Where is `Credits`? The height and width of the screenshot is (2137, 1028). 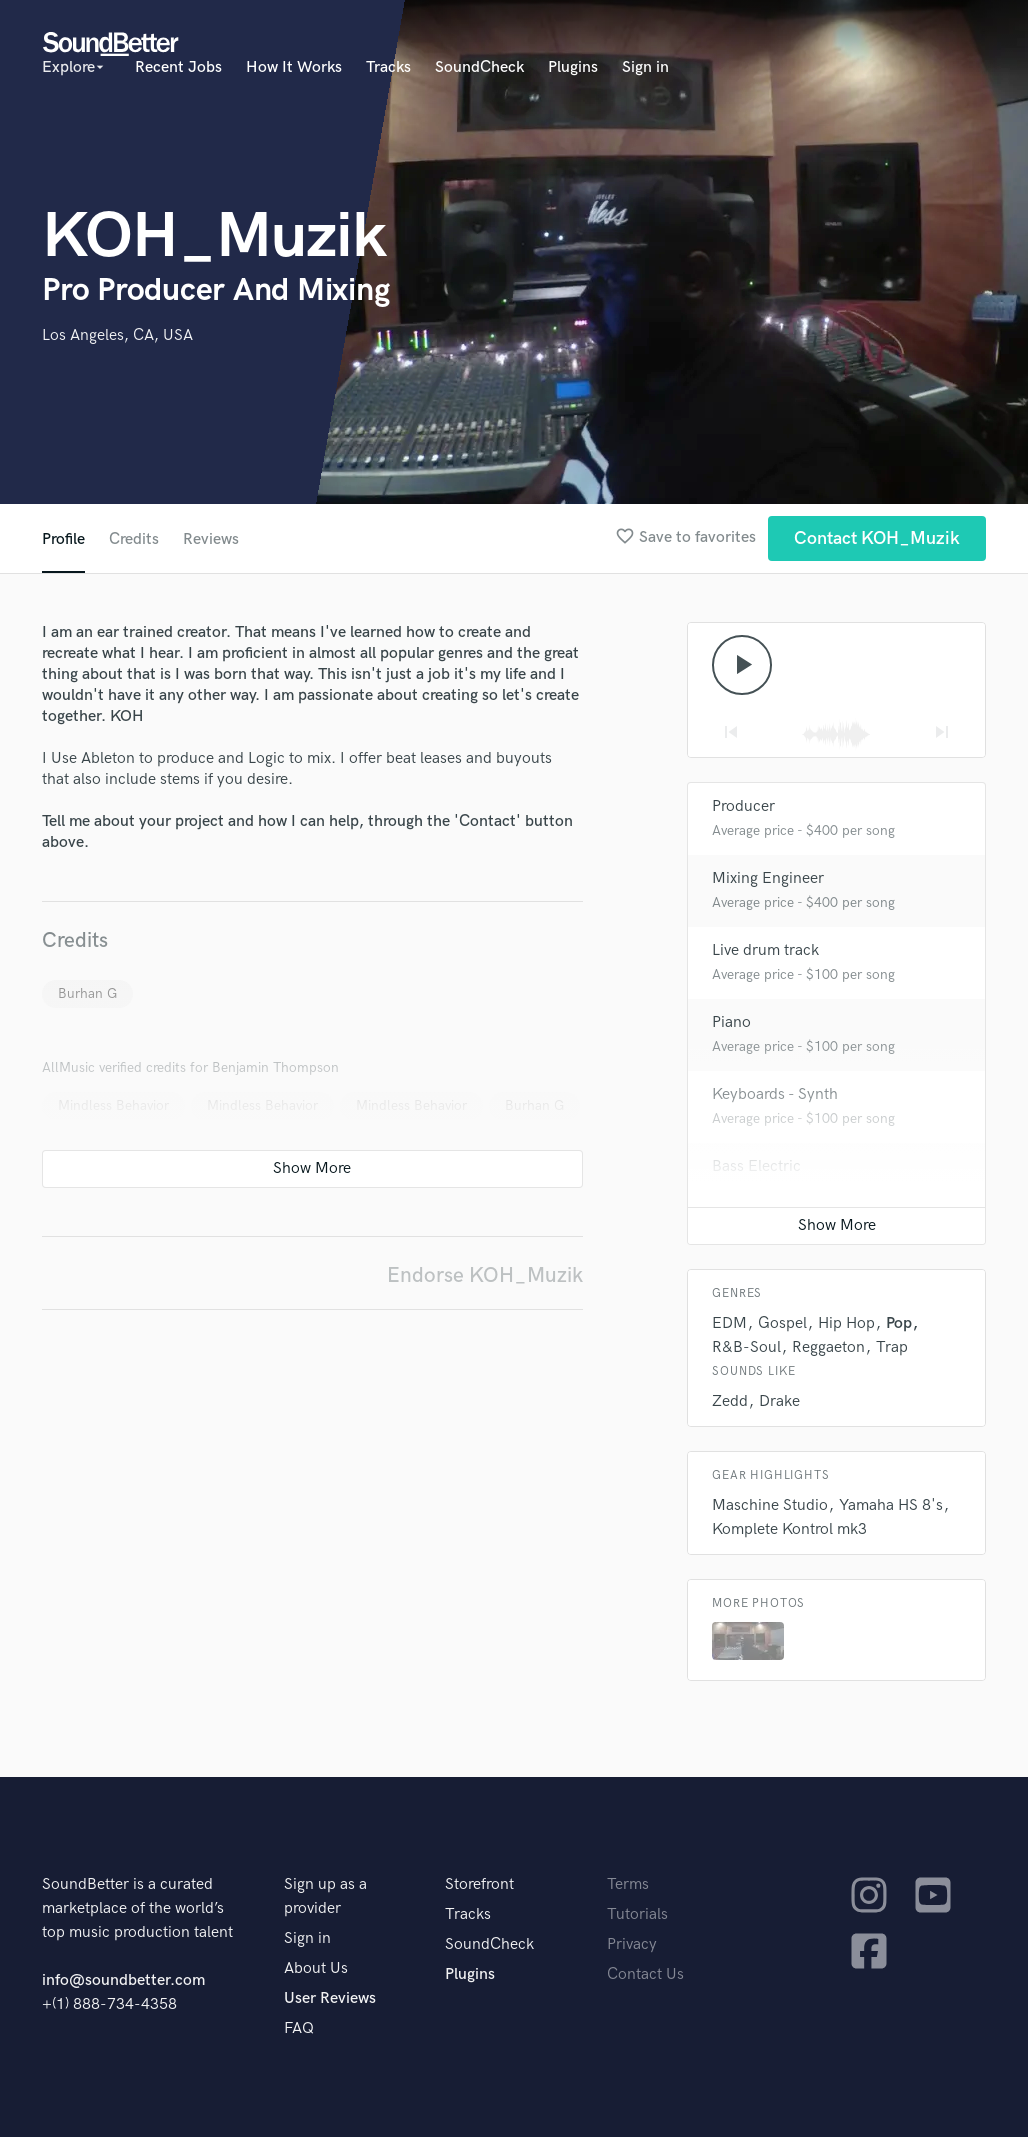
Credits is located at coordinates (134, 539).